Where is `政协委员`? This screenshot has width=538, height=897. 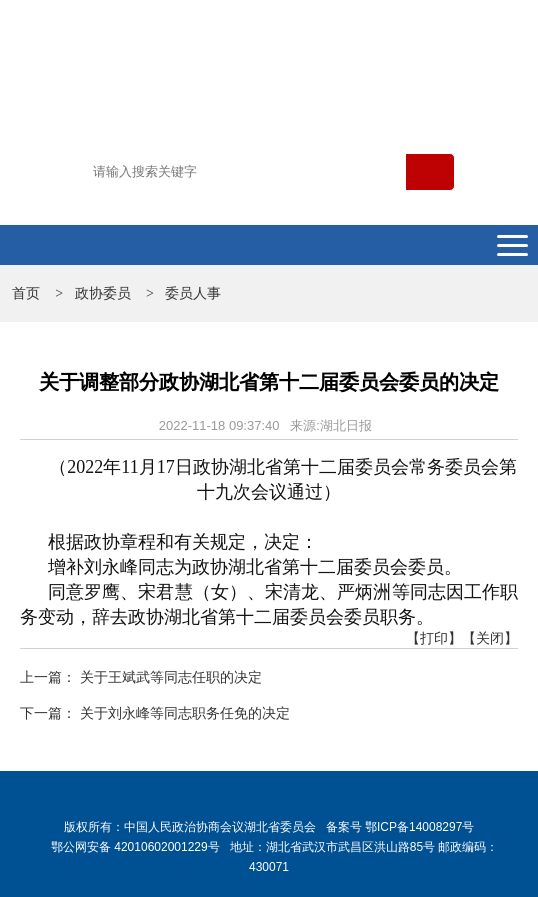
政协委员 is located at coordinates (103, 293).